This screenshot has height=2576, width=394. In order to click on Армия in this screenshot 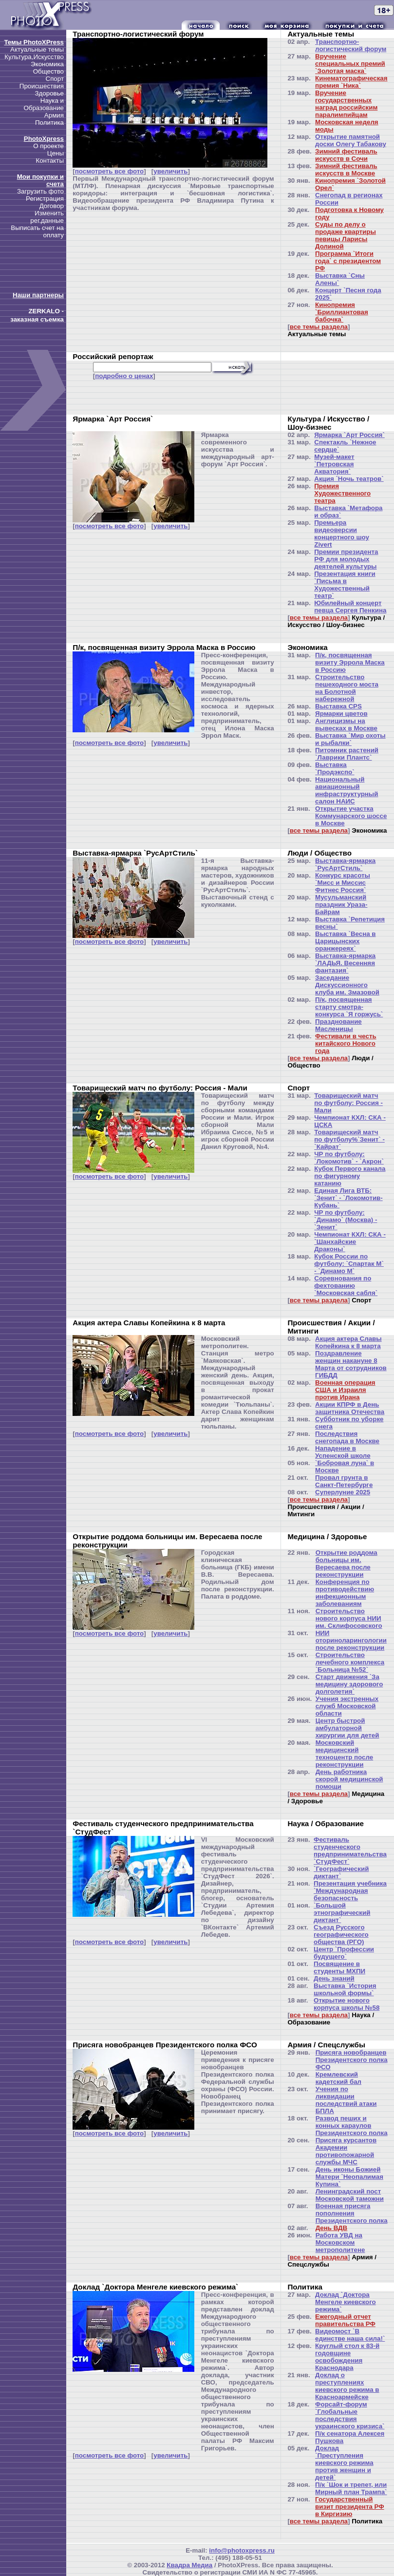, I will do `click(54, 115)`.